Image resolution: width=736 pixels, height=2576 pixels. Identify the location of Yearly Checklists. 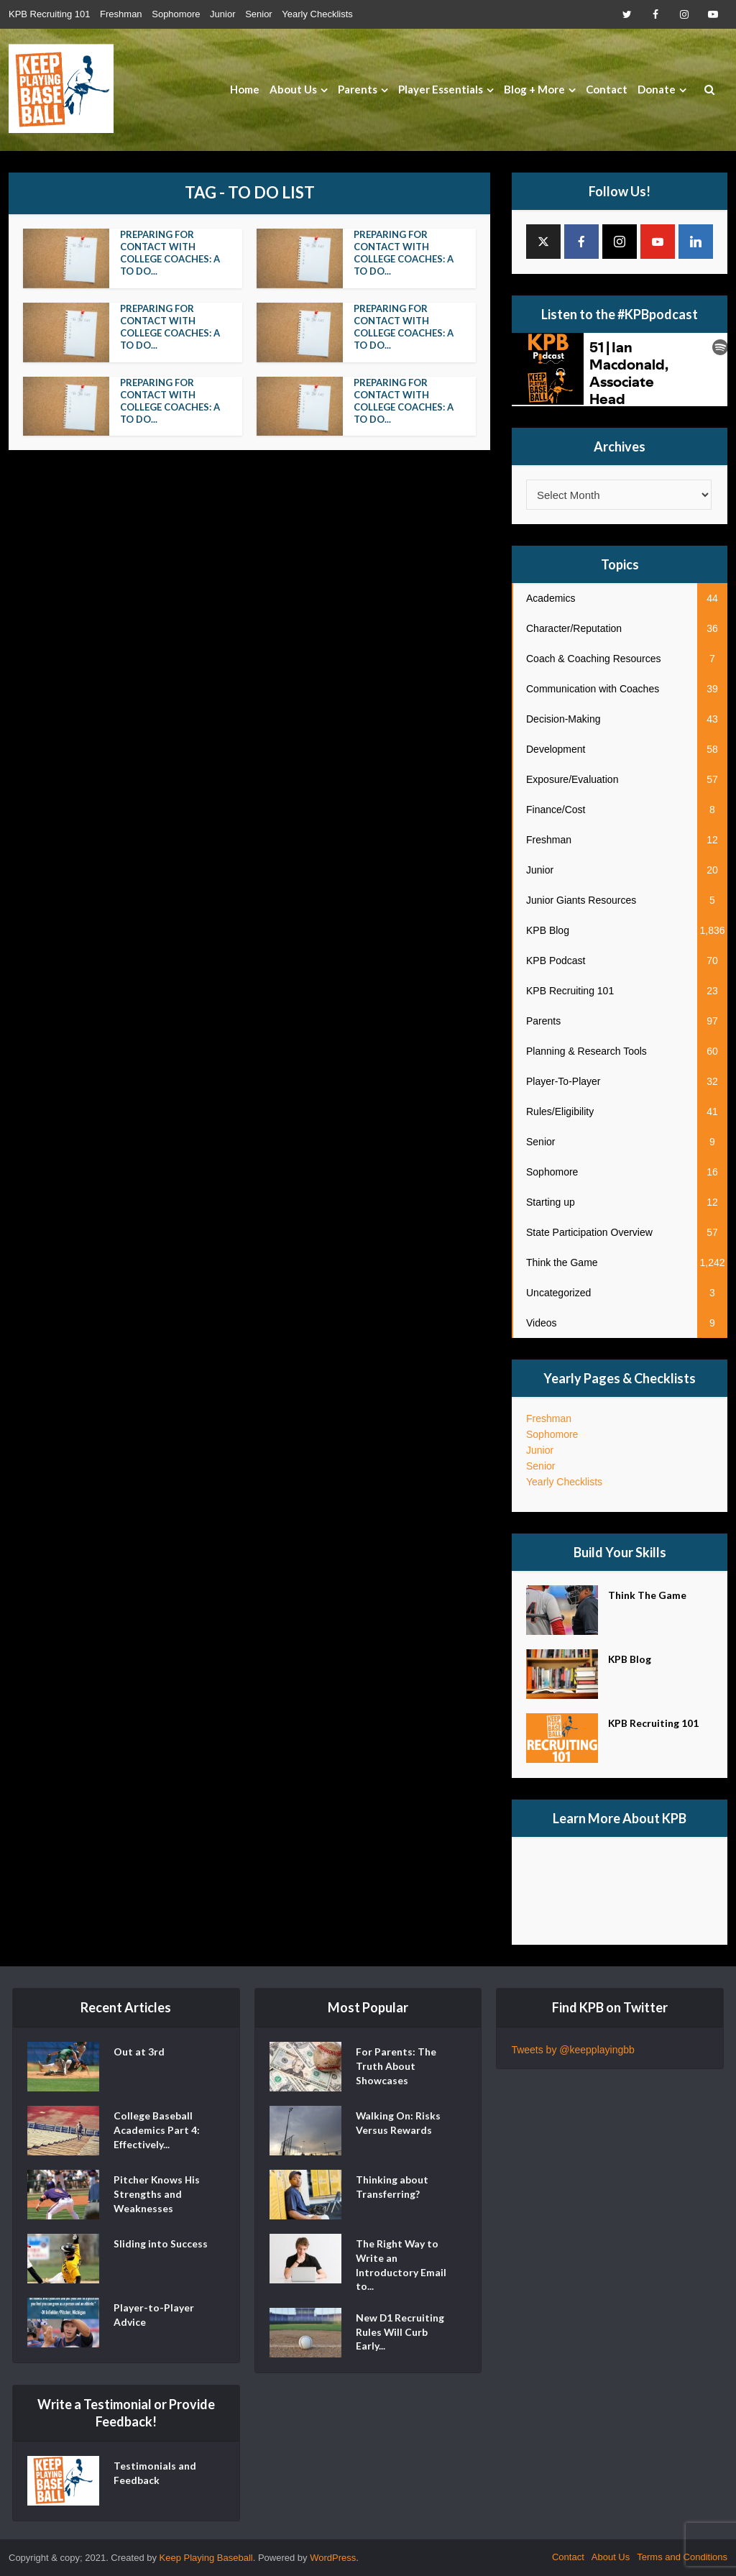
(317, 14).